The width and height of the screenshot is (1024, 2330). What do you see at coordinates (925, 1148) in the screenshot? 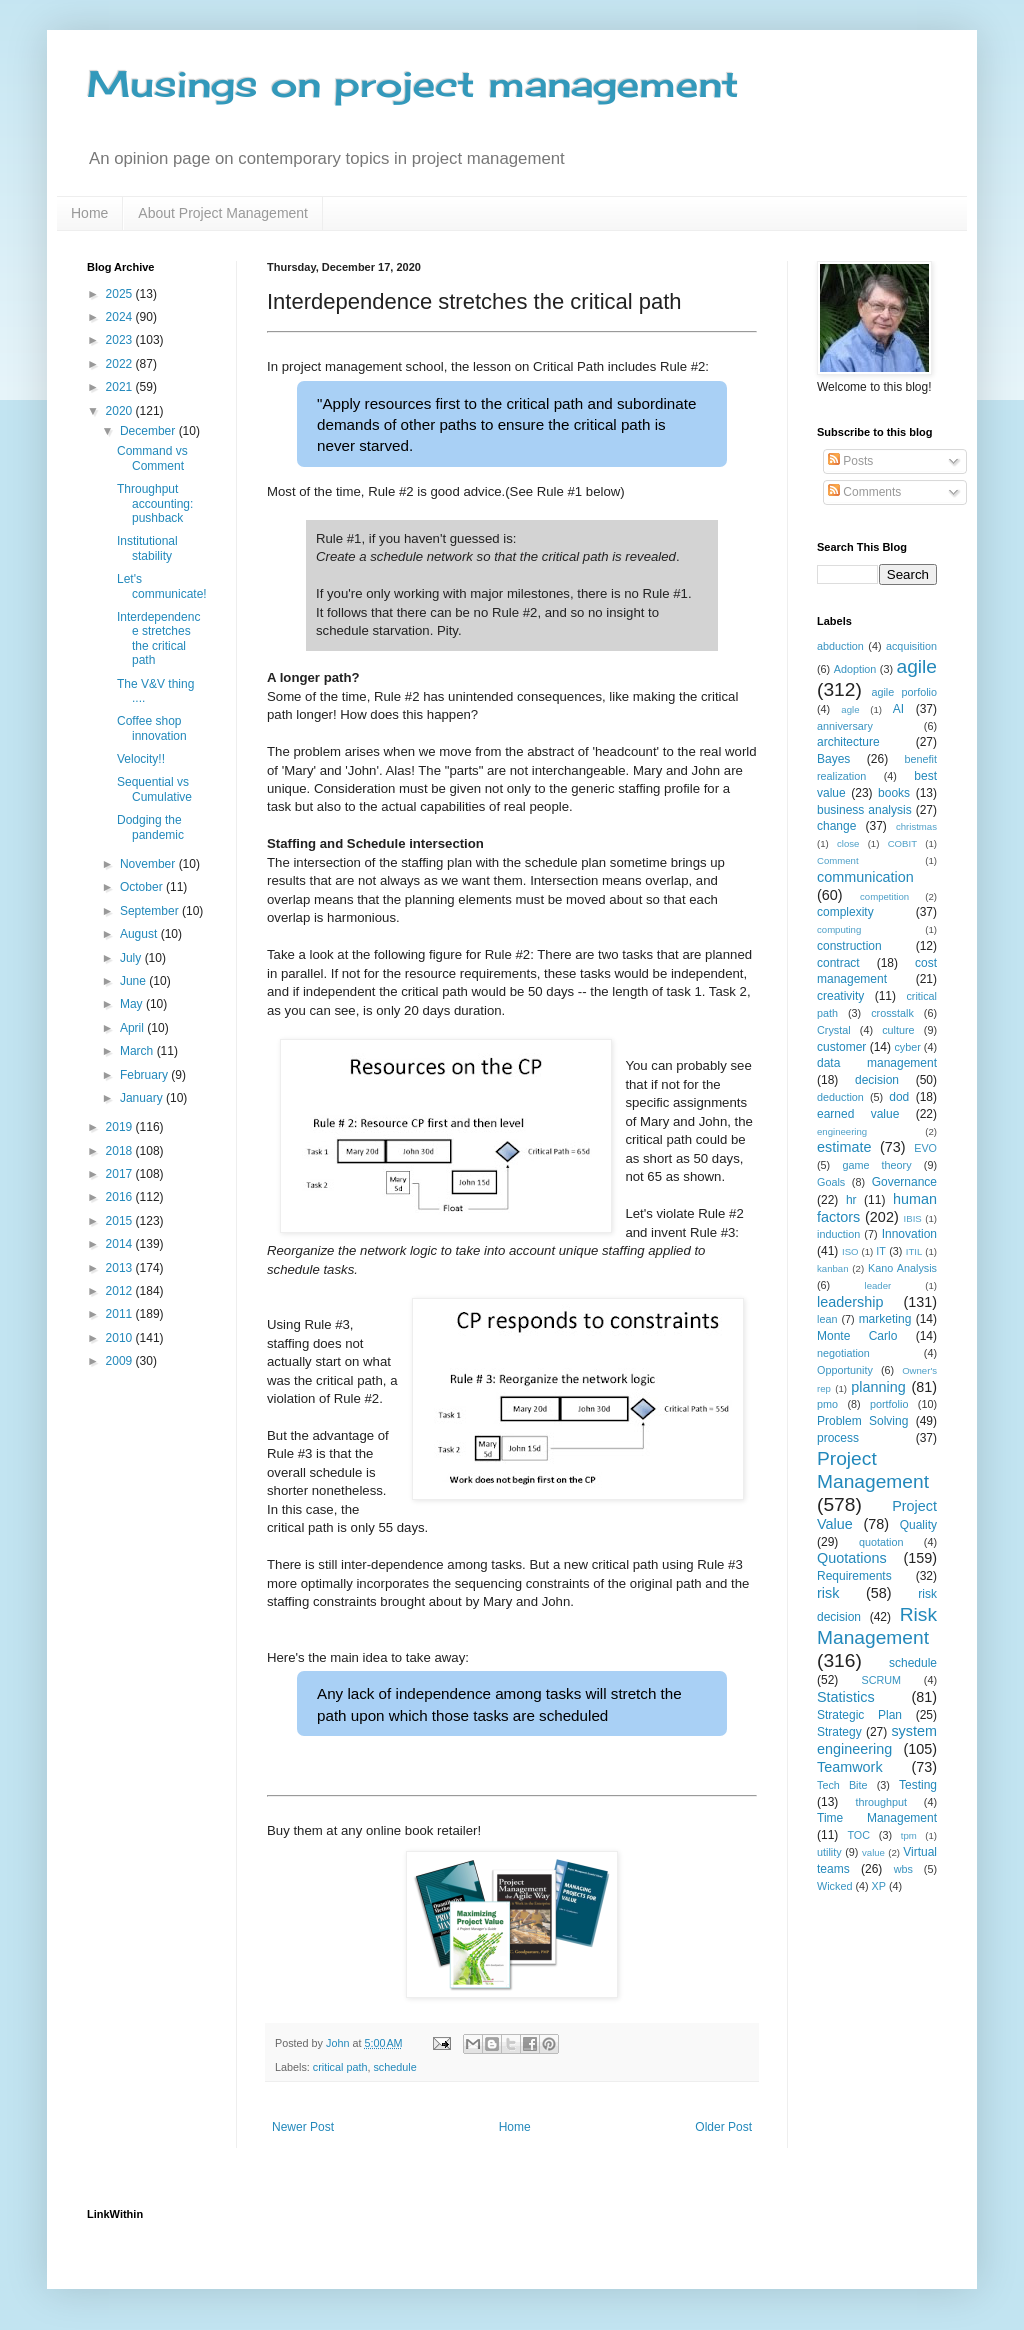
I see `EVO` at bounding box center [925, 1148].